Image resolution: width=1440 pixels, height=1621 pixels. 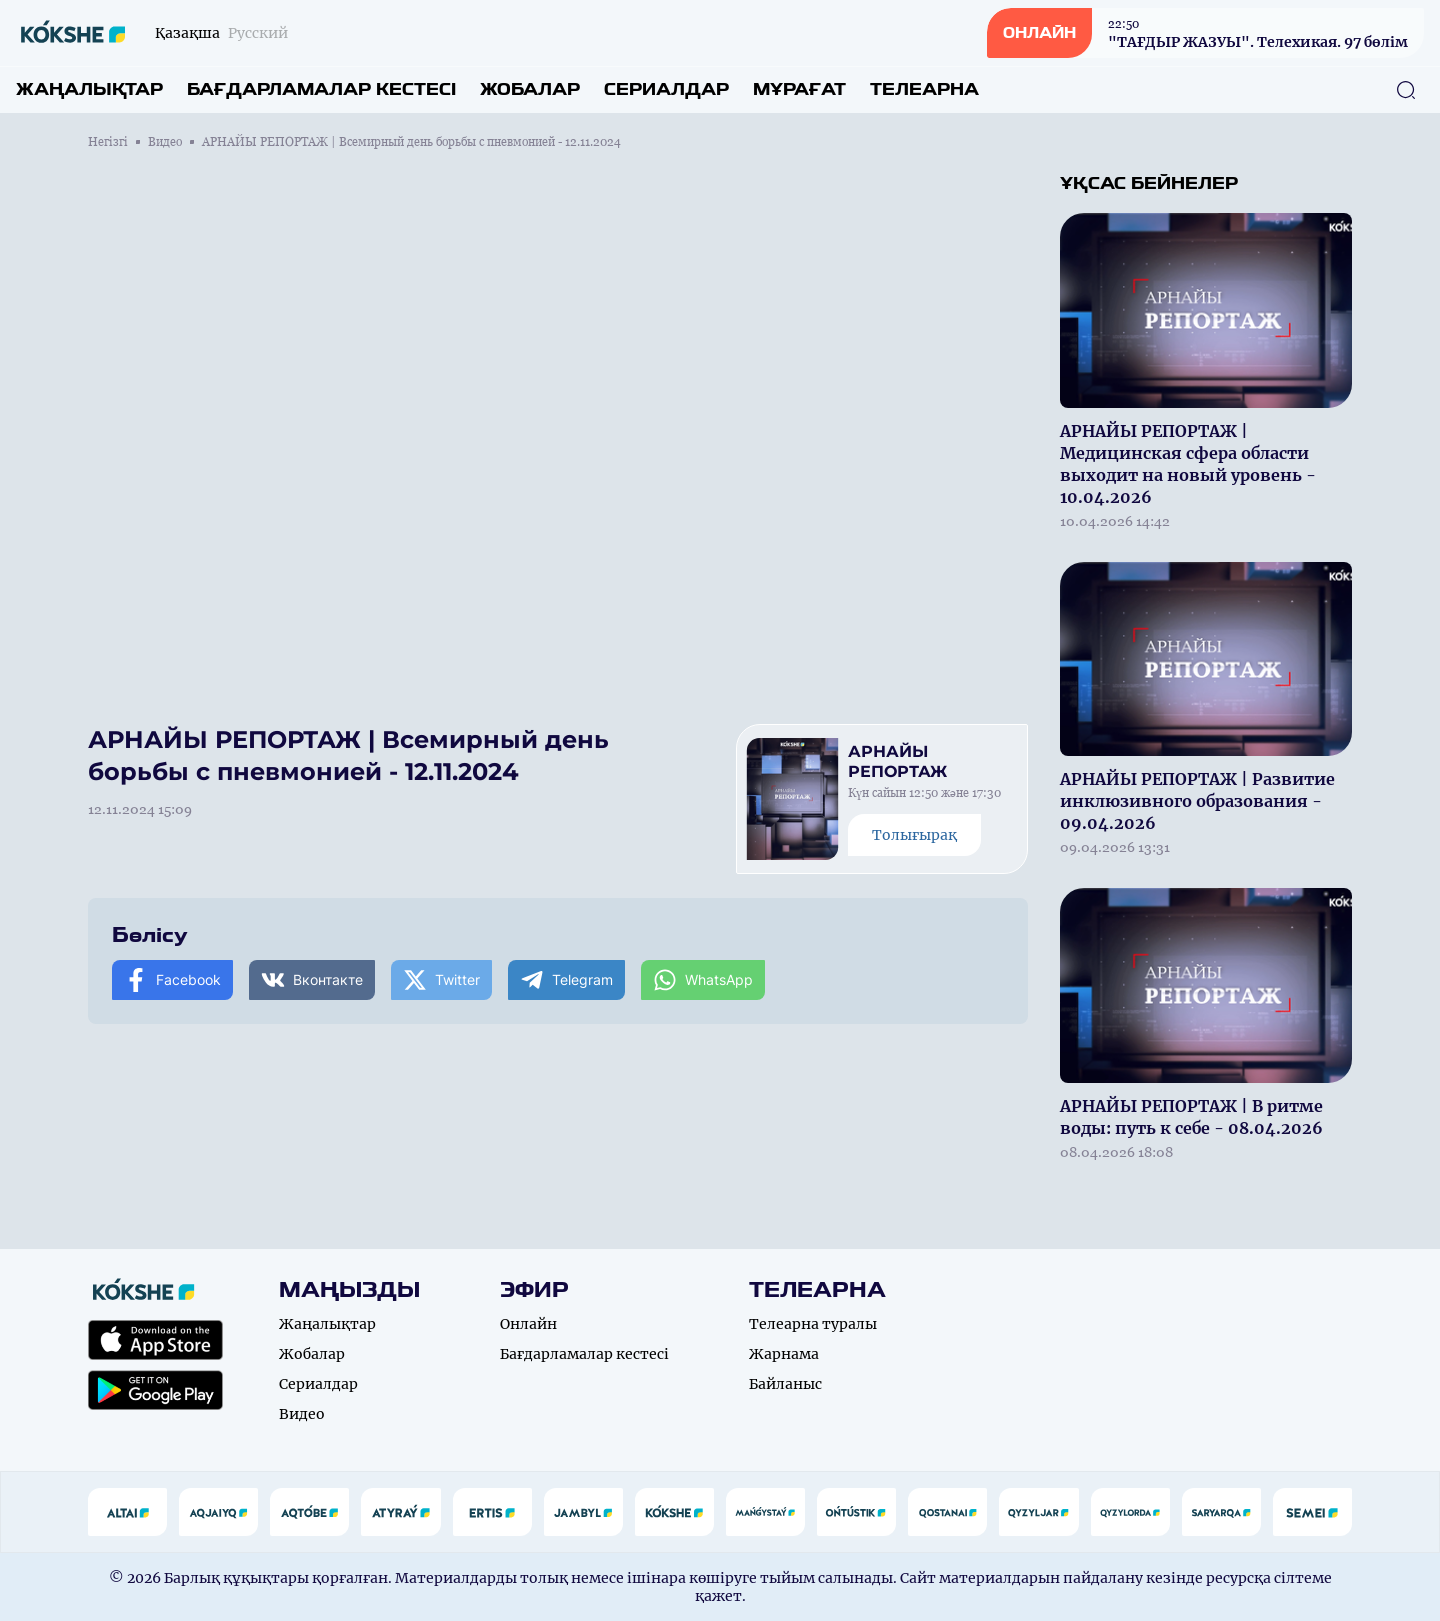 What do you see at coordinates (666, 89) in the screenshot?
I see `Сериалдар` at bounding box center [666, 89].